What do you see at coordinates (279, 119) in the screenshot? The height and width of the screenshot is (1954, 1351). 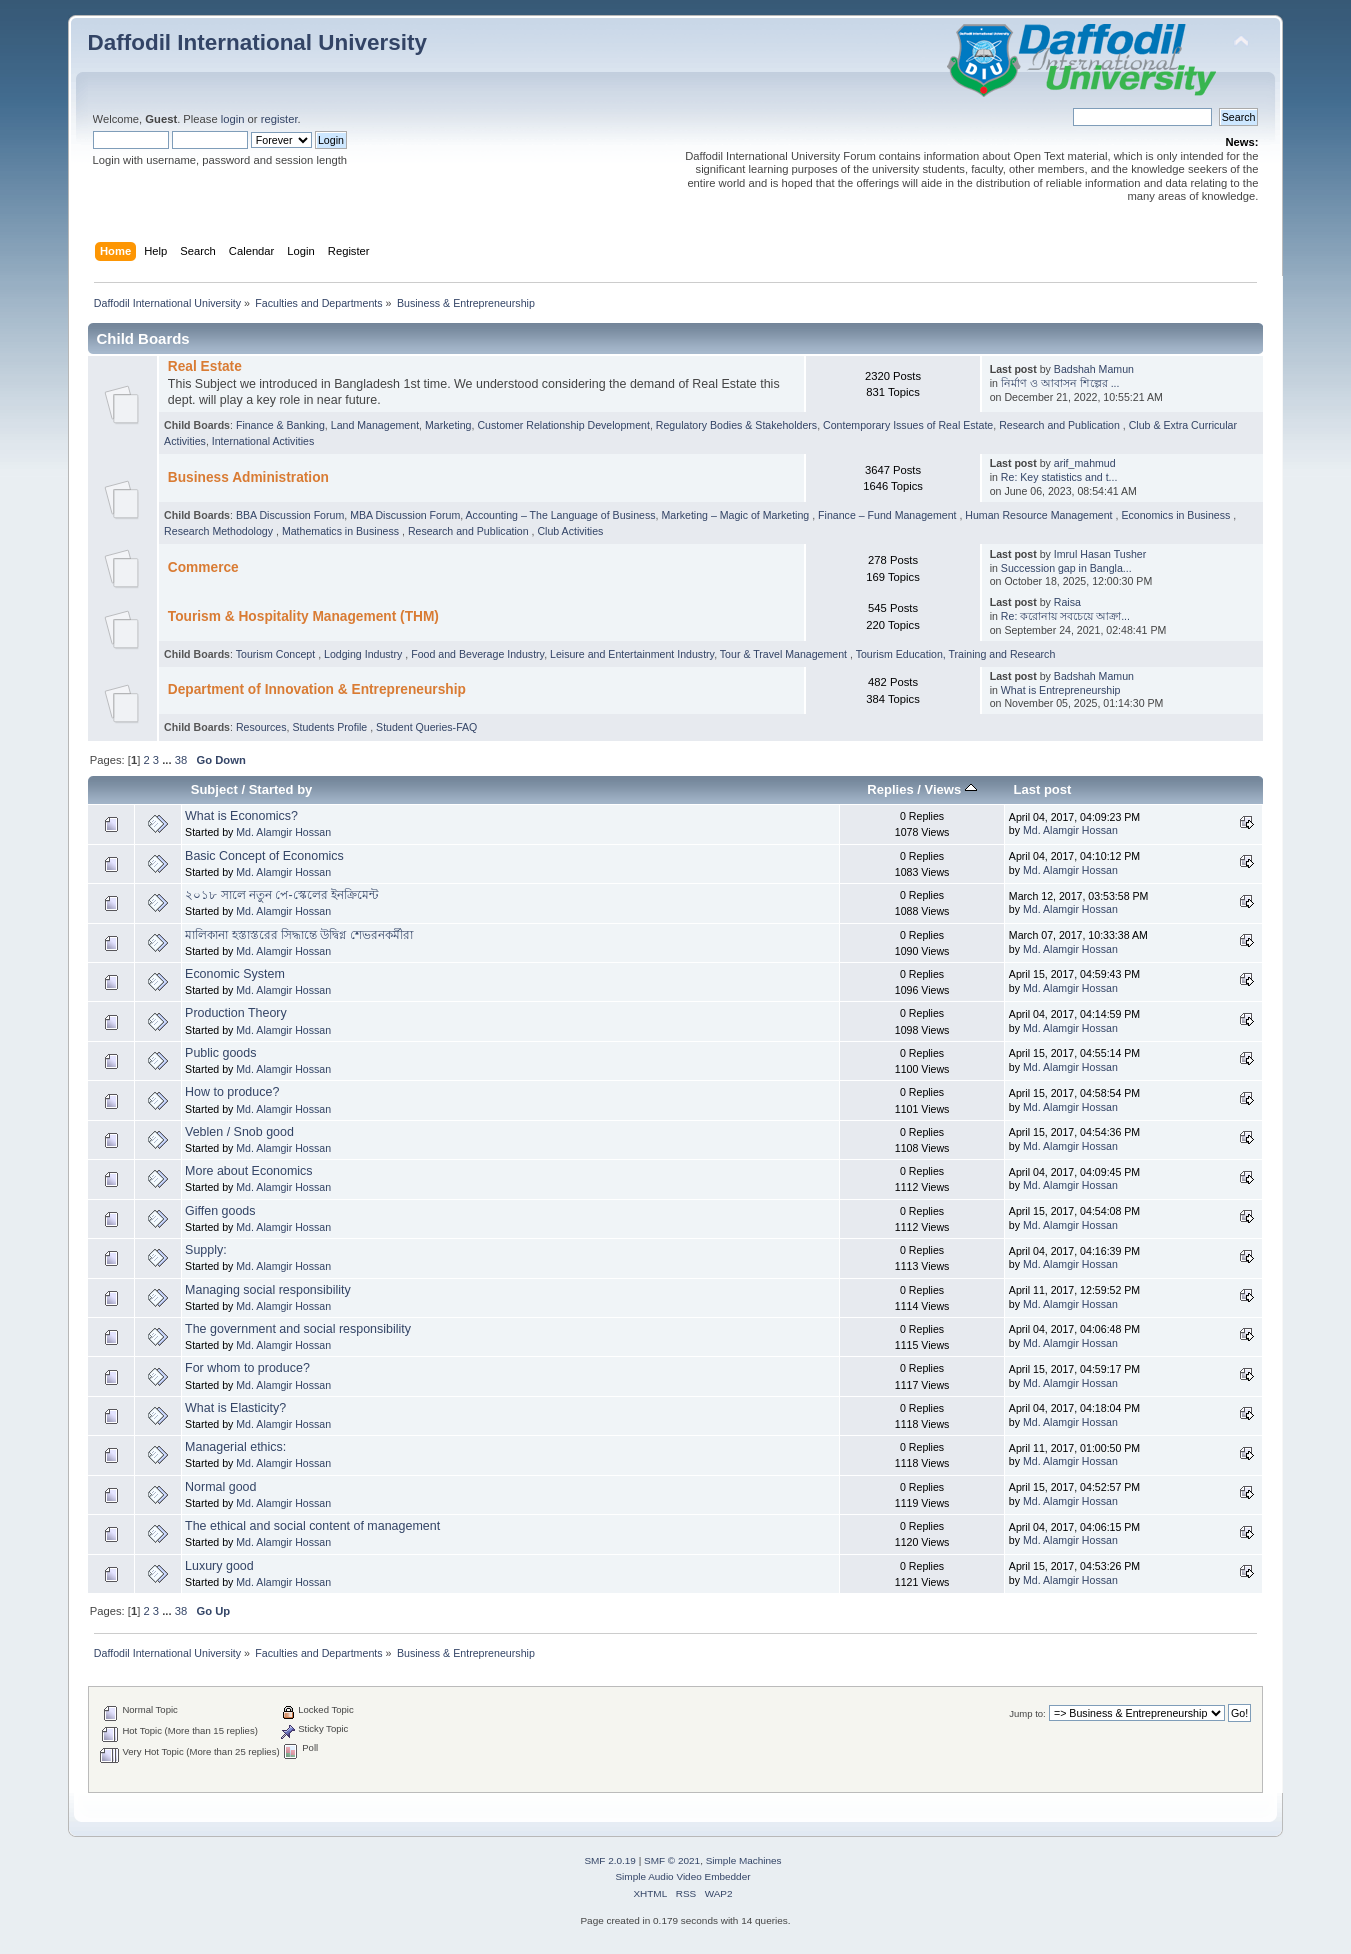 I see `register` at bounding box center [279, 119].